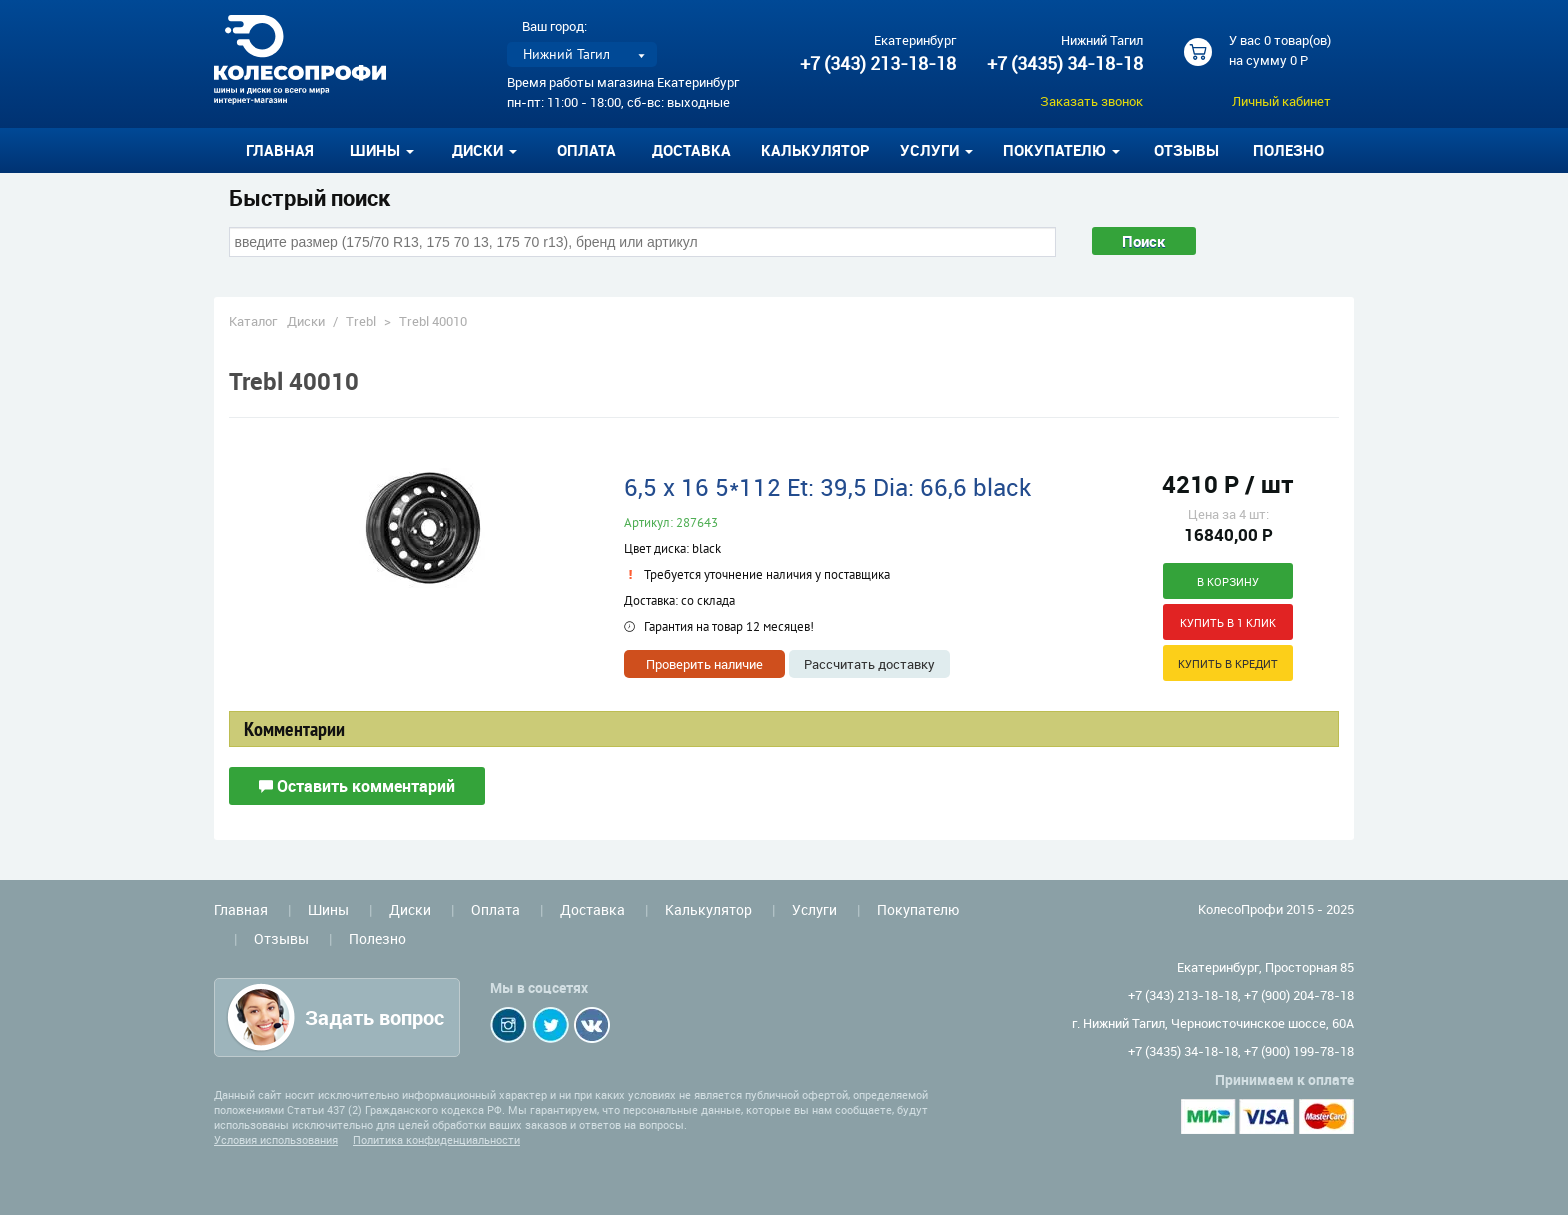 The width and height of the screenshot is (1568, 1215). Describe the element at coordinates (814, 909) in the screenshot. I see `Услуги` at that location.